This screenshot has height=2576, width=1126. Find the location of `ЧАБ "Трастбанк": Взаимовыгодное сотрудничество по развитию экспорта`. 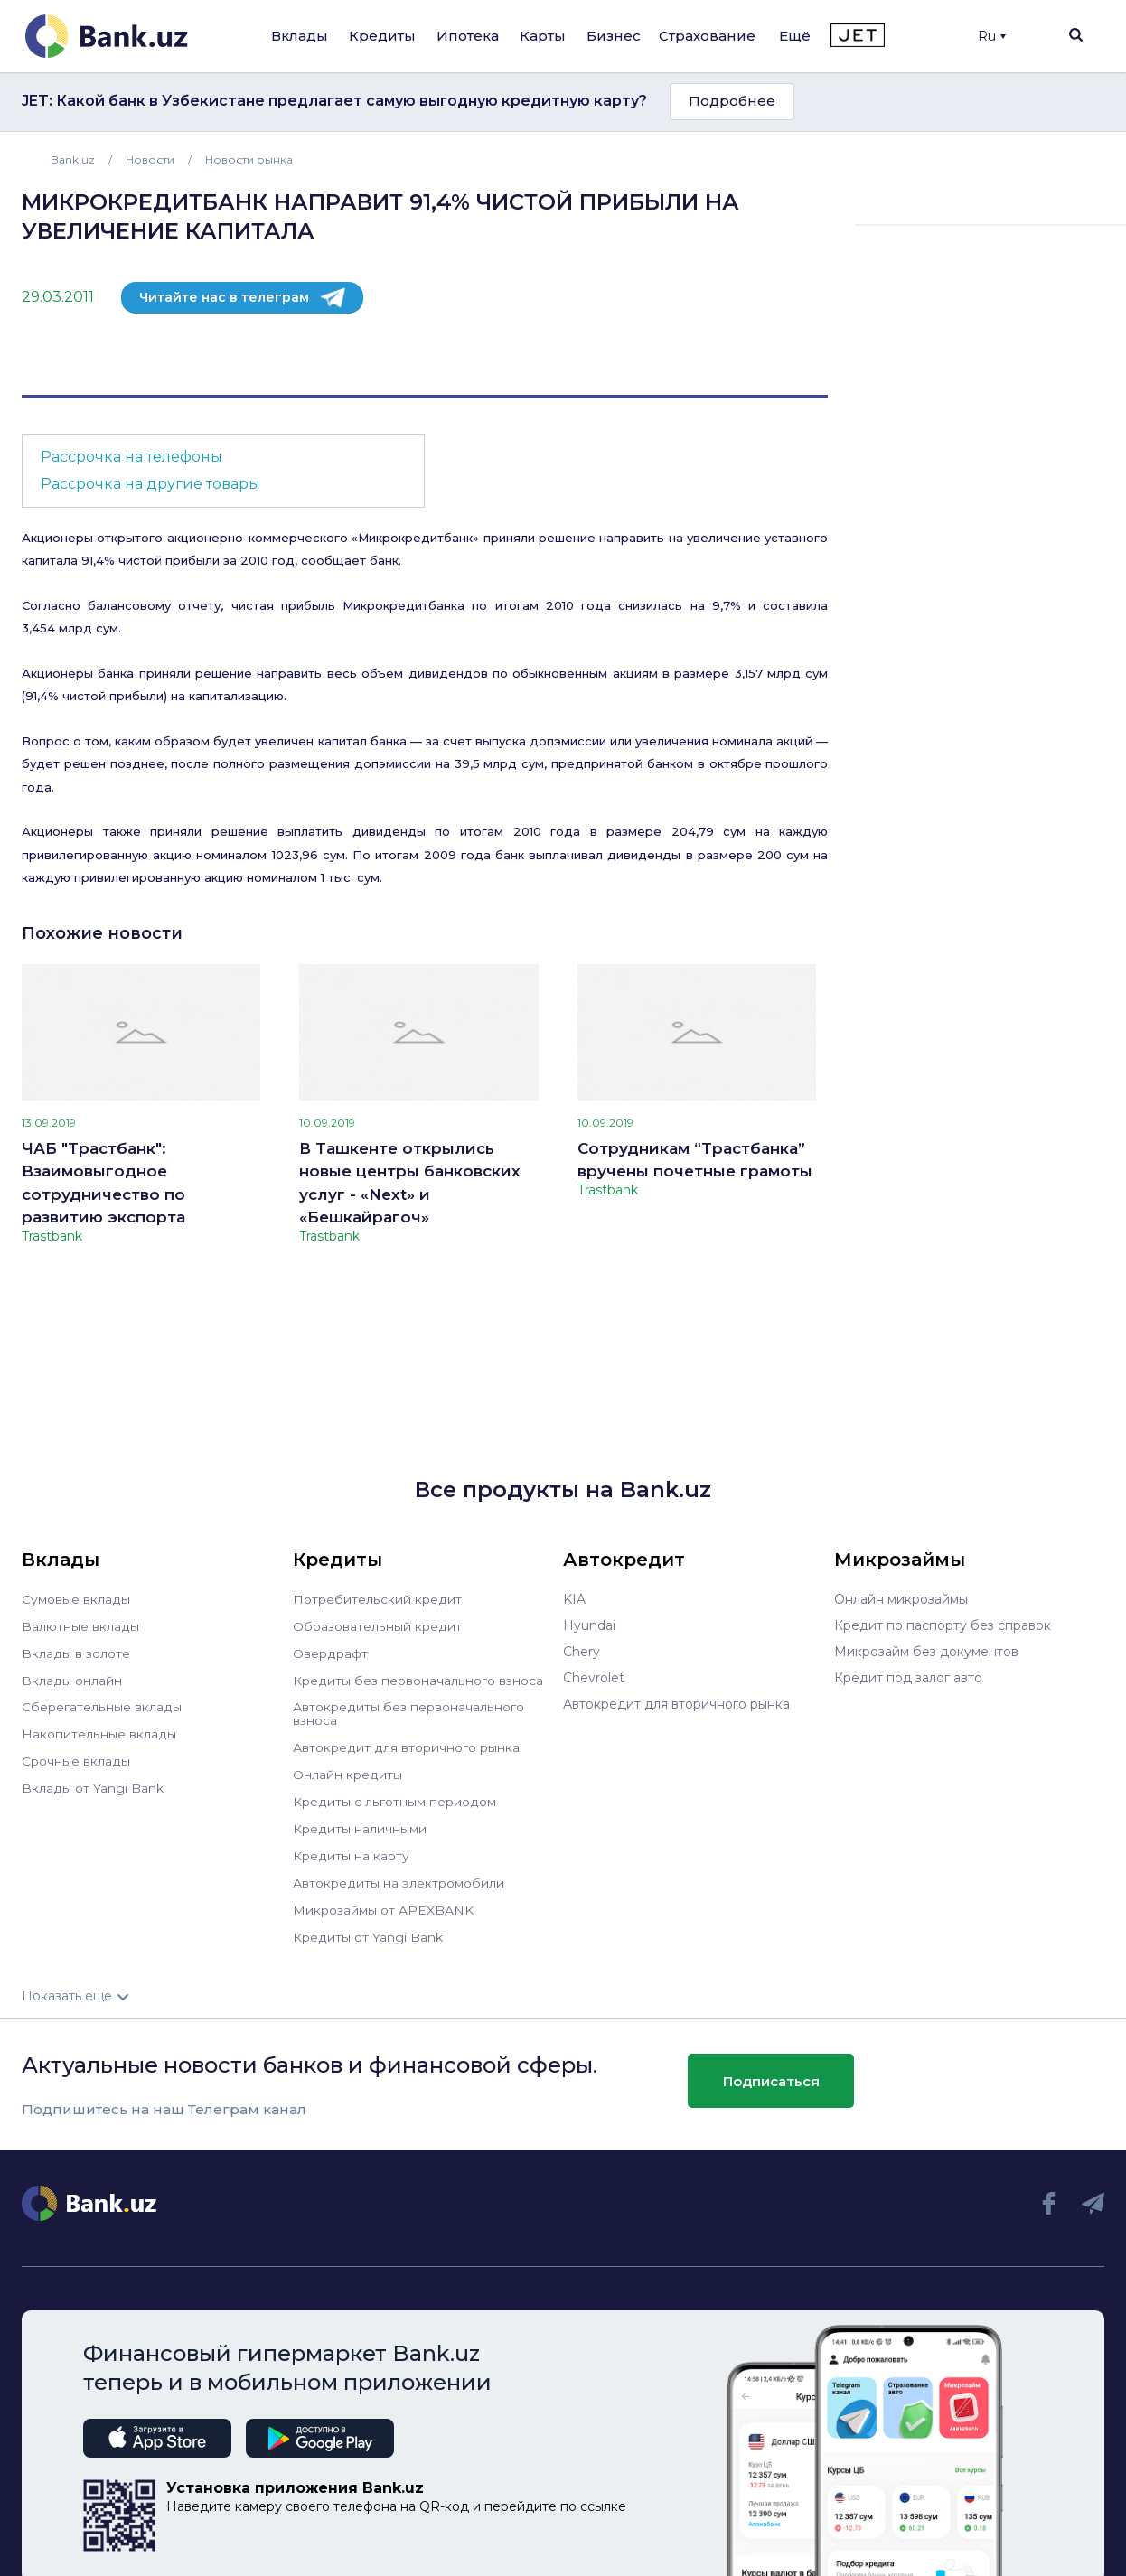

ЧАБ "Трастбанк": Взаимовыгодное сотрудничество по развитию экспорта is located at coordinates (103, 1183).